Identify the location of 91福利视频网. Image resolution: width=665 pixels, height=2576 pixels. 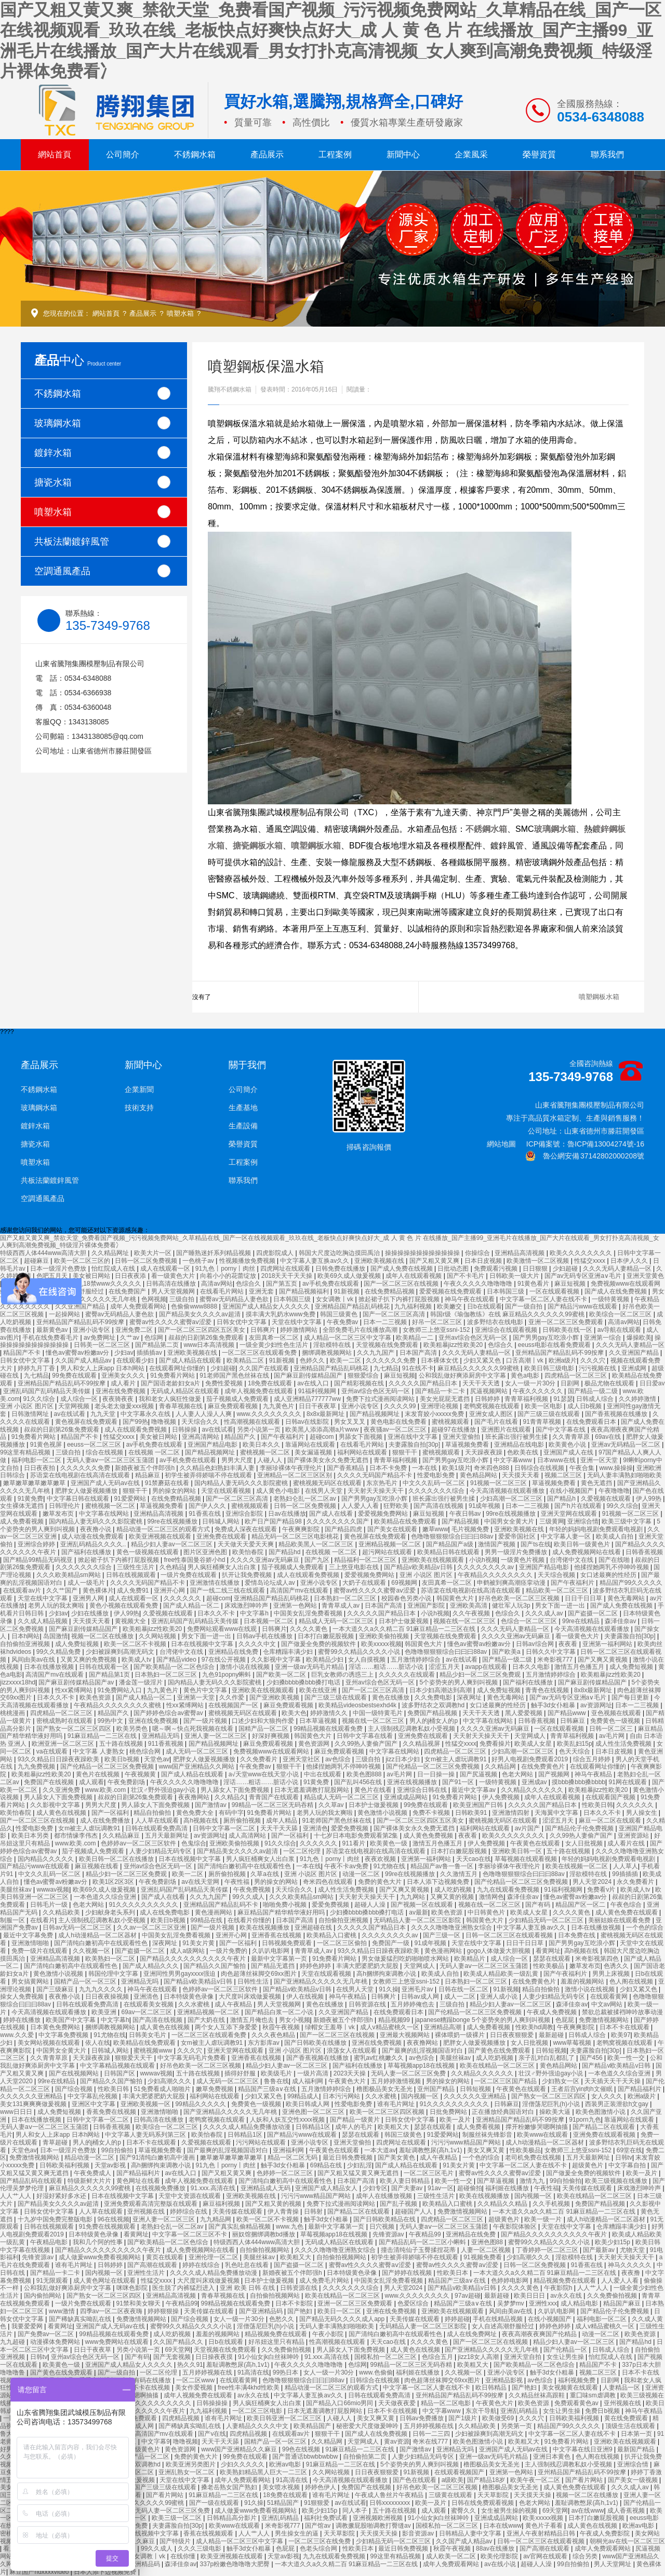
(318, 1391).